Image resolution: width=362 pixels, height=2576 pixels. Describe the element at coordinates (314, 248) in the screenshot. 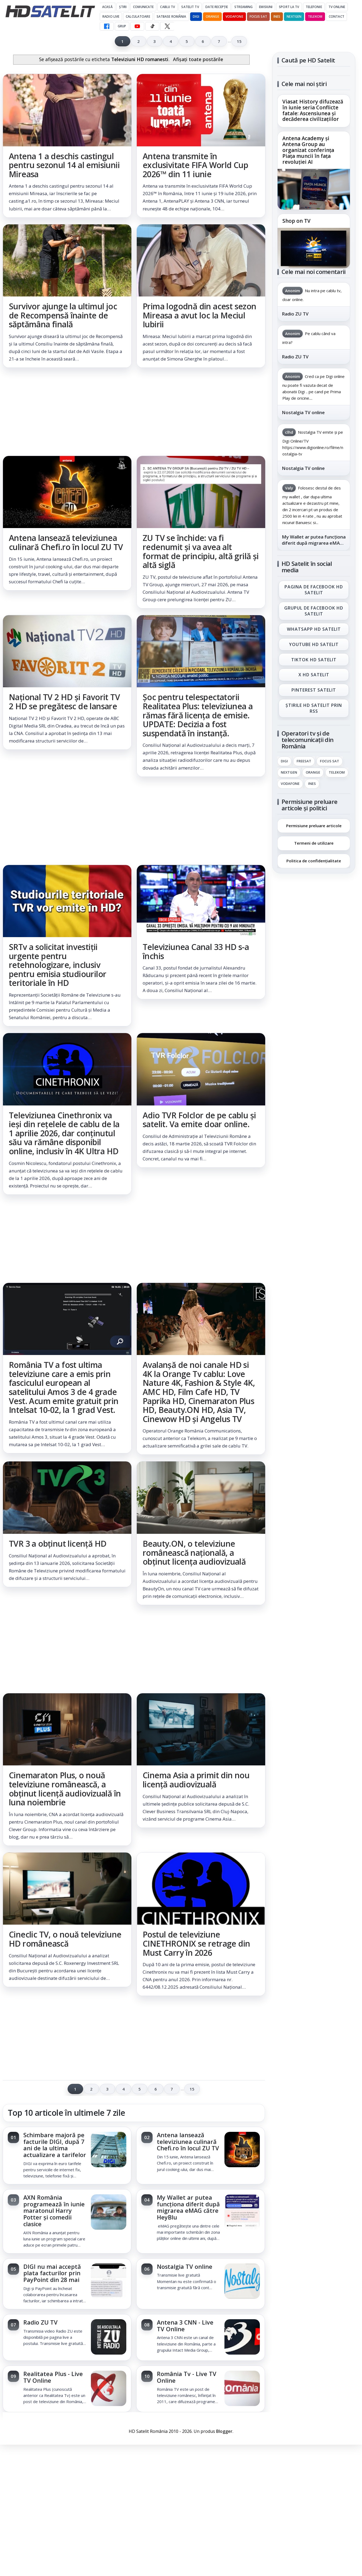

I see `[Shop on TV]` at that location.